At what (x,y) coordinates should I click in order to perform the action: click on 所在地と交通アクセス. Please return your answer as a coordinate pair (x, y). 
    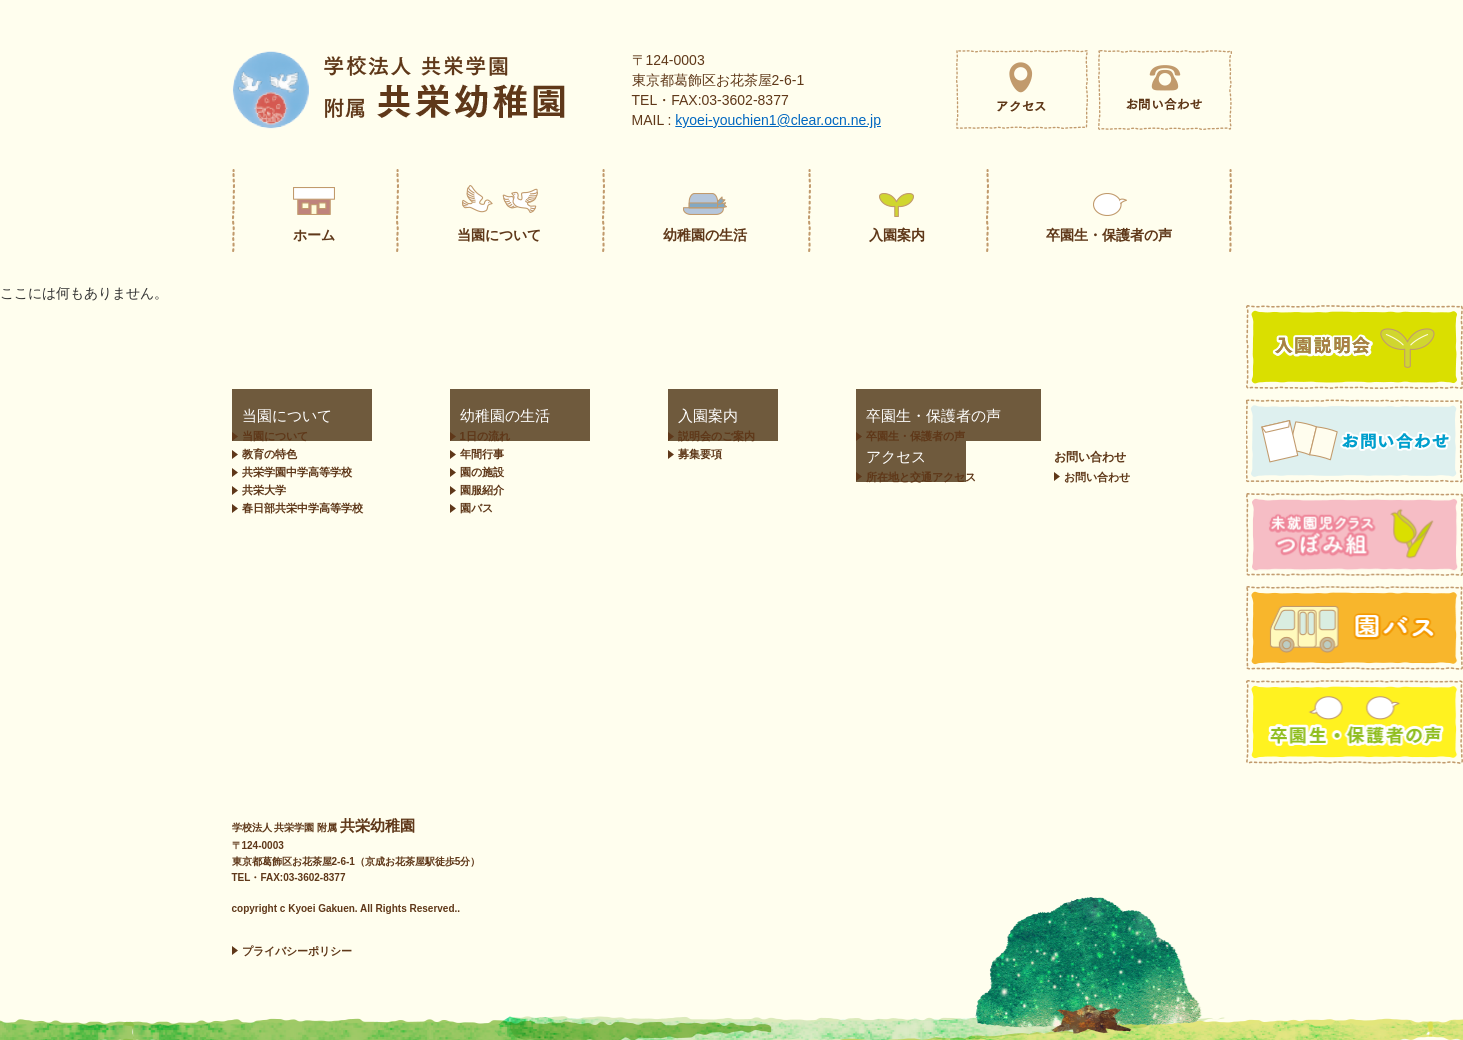
    Looking at the image, I should click on (1008, 436).